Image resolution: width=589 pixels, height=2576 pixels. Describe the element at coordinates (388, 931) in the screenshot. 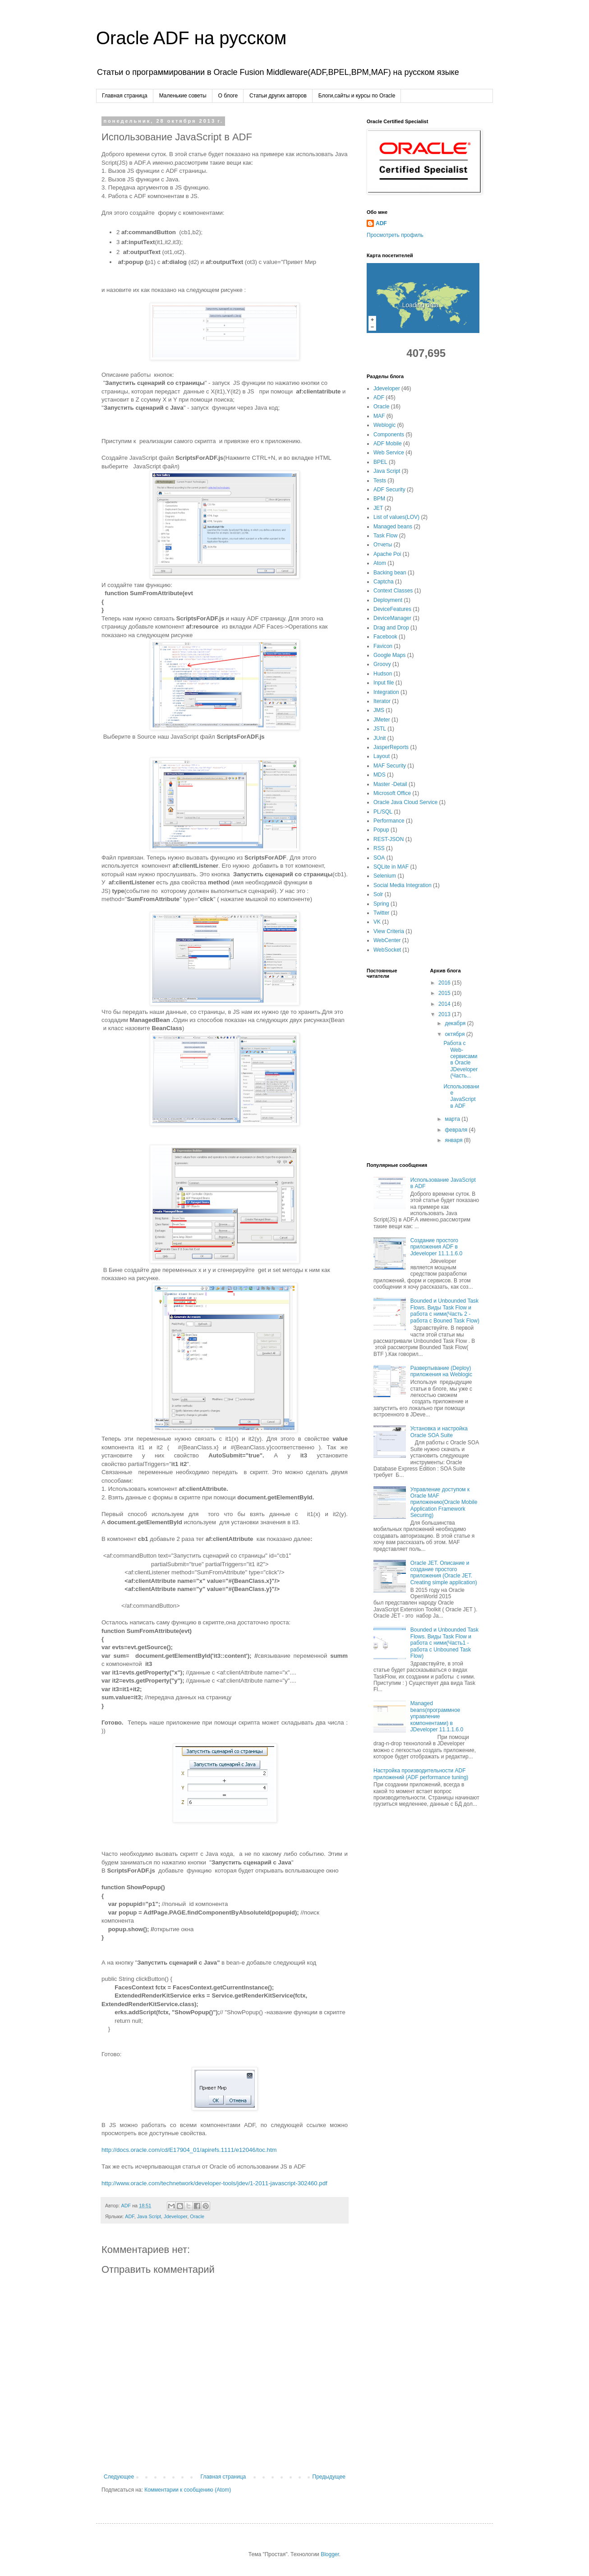

I see `View Criteria` at that location.